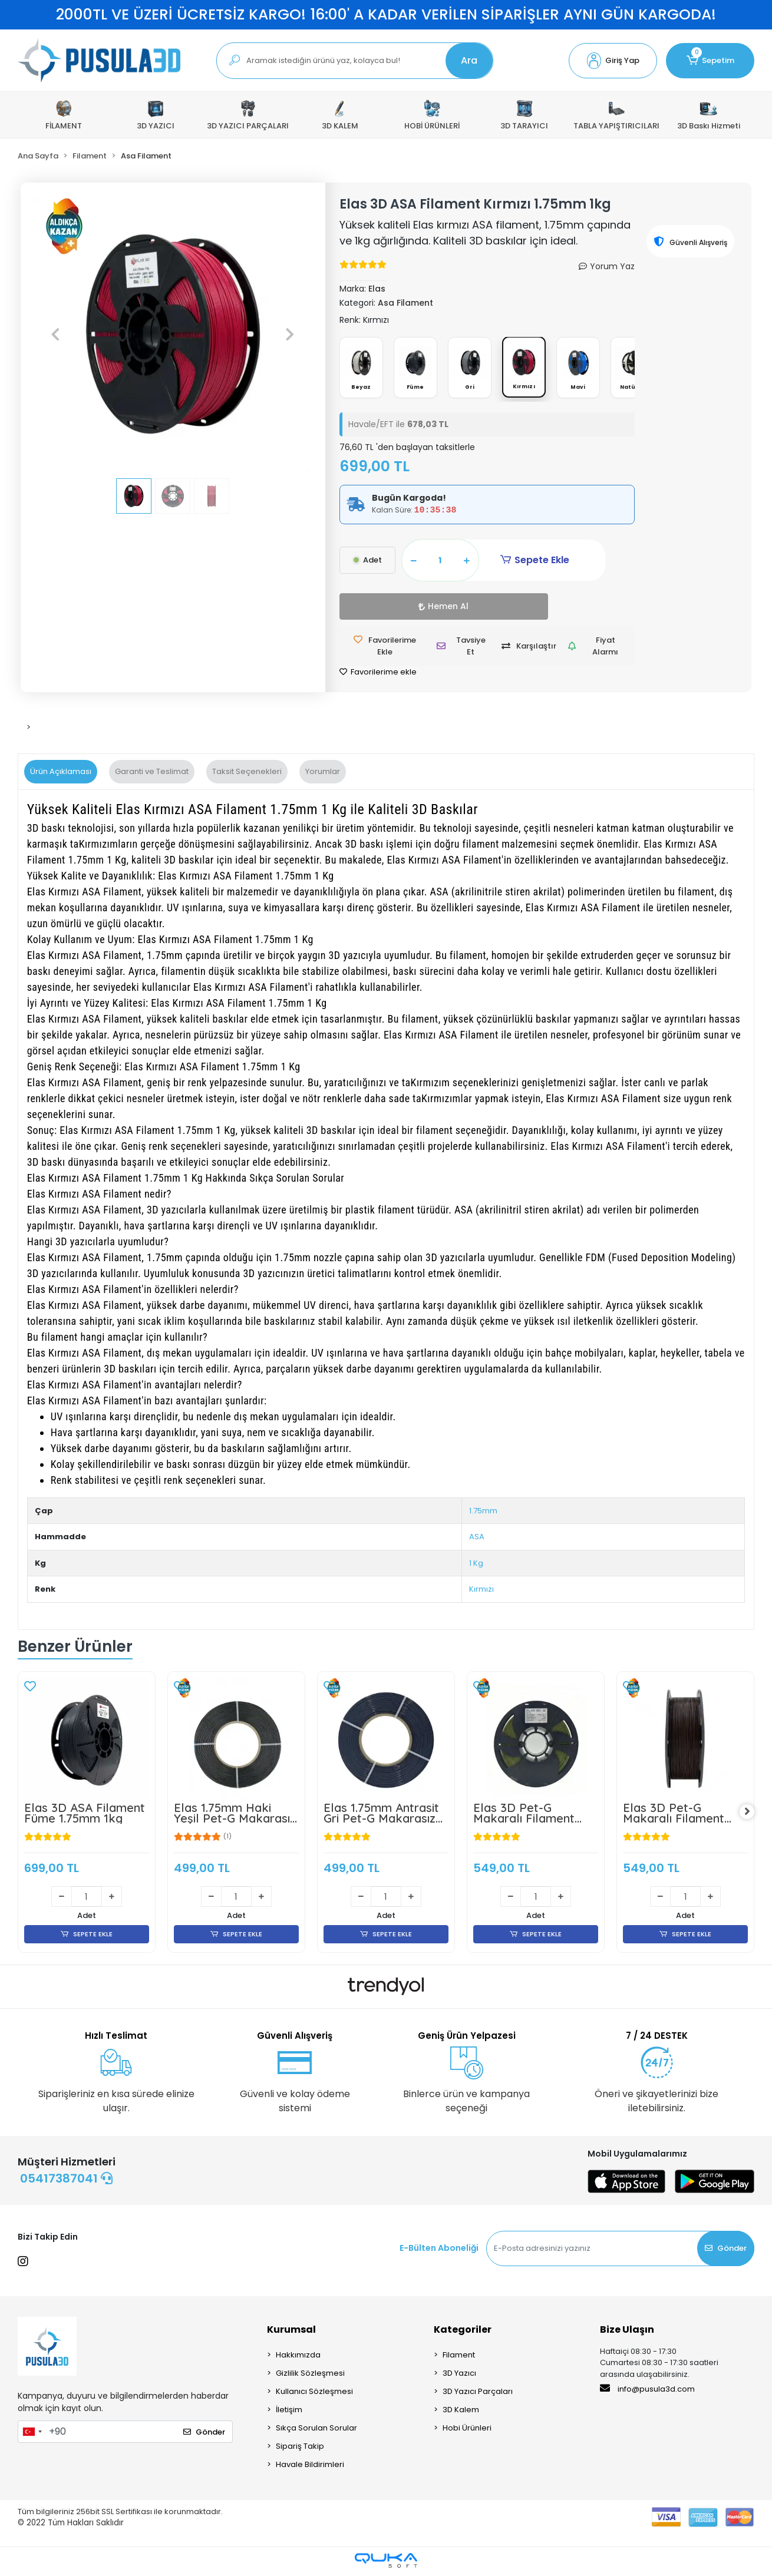 The image size is (772, 2576). Describe the element at coordinates (314, 2394) in the screenshot. I see `Kullanıcı Sözleşmesi` at that location.